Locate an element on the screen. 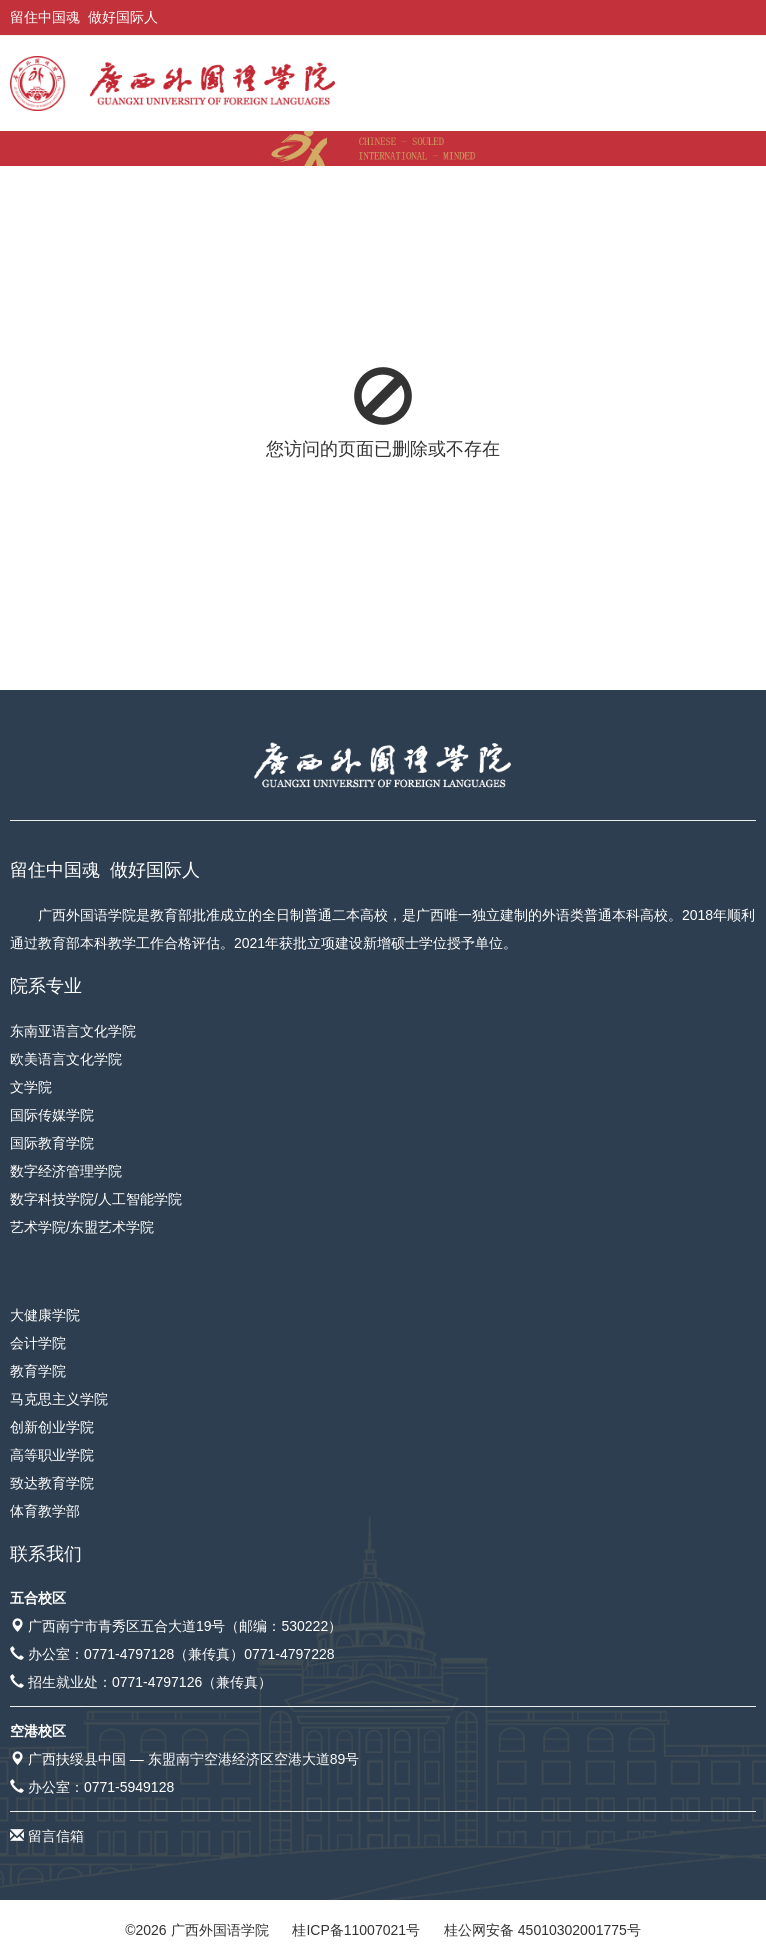  文学院 is located at coordinates (31, 1087).